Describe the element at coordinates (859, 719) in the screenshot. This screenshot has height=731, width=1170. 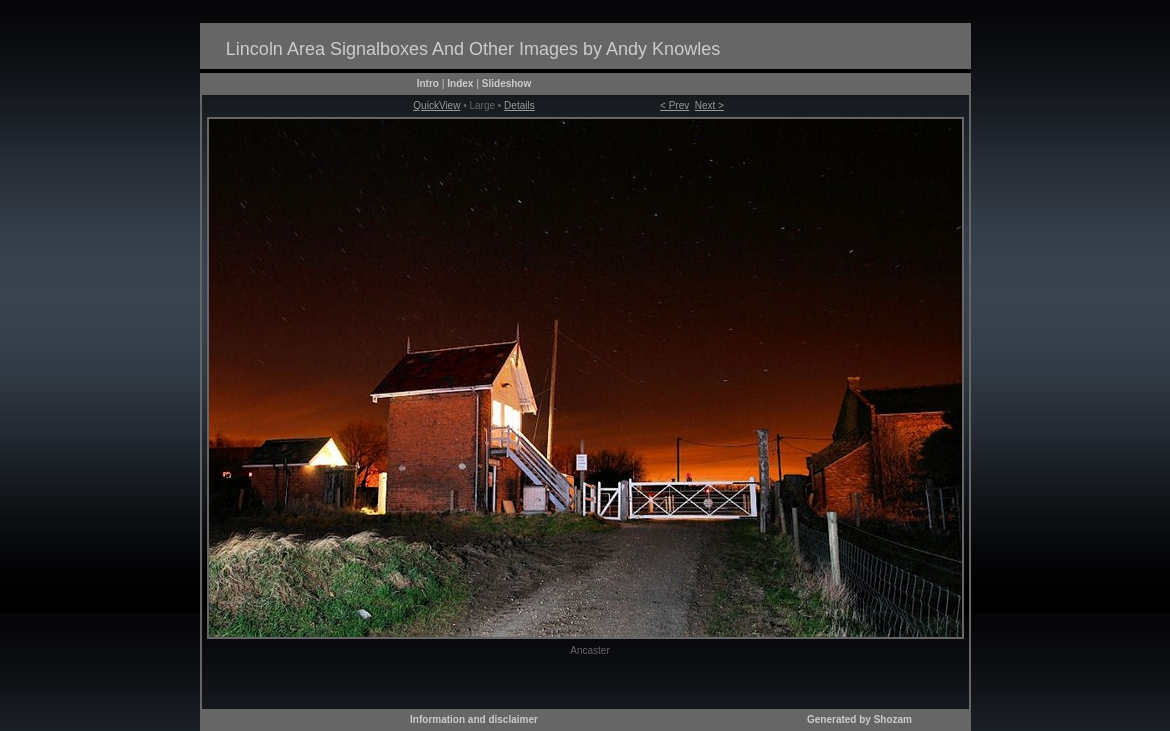
I see `Generated by Shozam` at that location.